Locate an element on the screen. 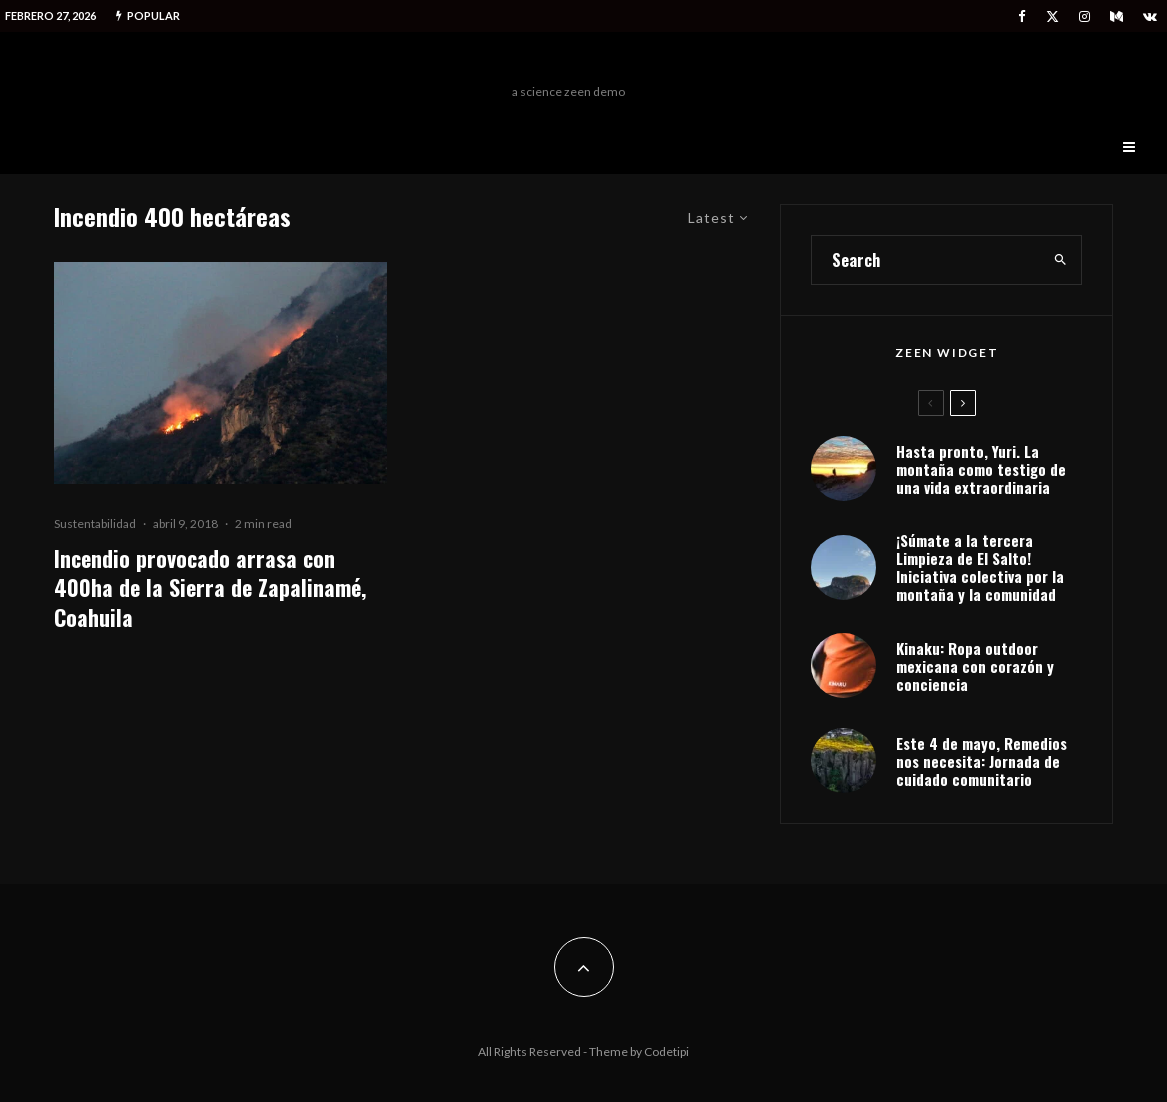  Sustentabilidad is located at coordinates (95, 523).